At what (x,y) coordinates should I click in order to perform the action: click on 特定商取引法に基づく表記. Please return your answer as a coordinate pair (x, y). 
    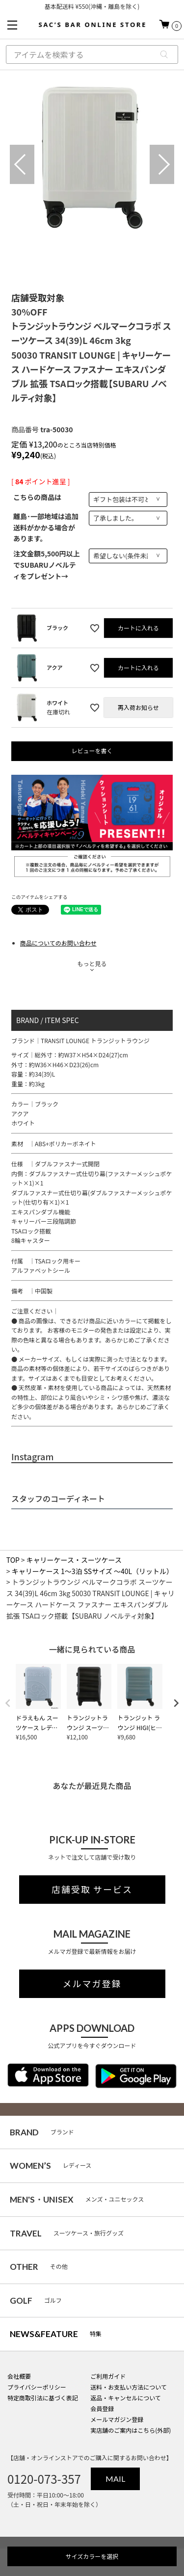
    Looking at the image, I should click on (42, 2397).